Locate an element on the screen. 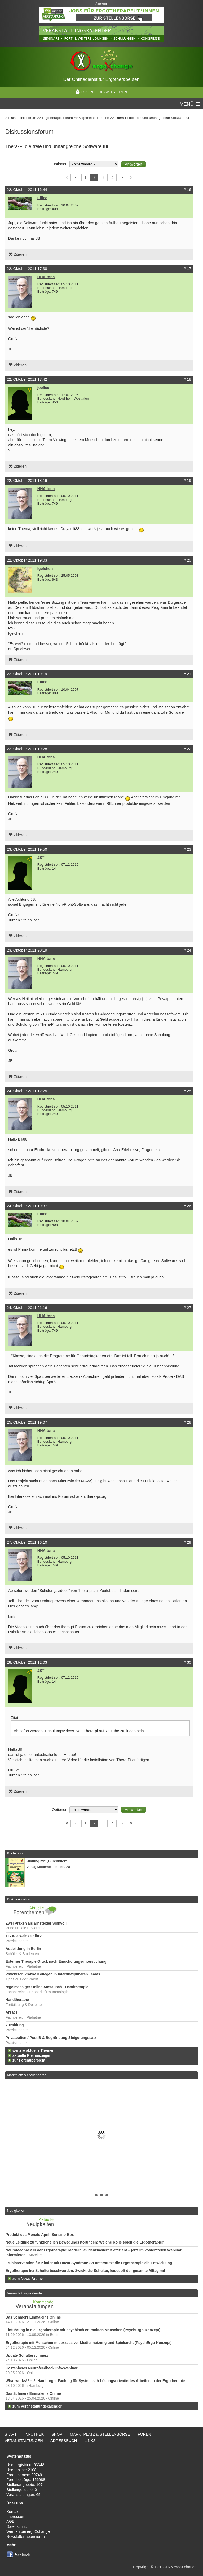  Marktplatz & Stellenbörse is located at coordinates (26, 2075).